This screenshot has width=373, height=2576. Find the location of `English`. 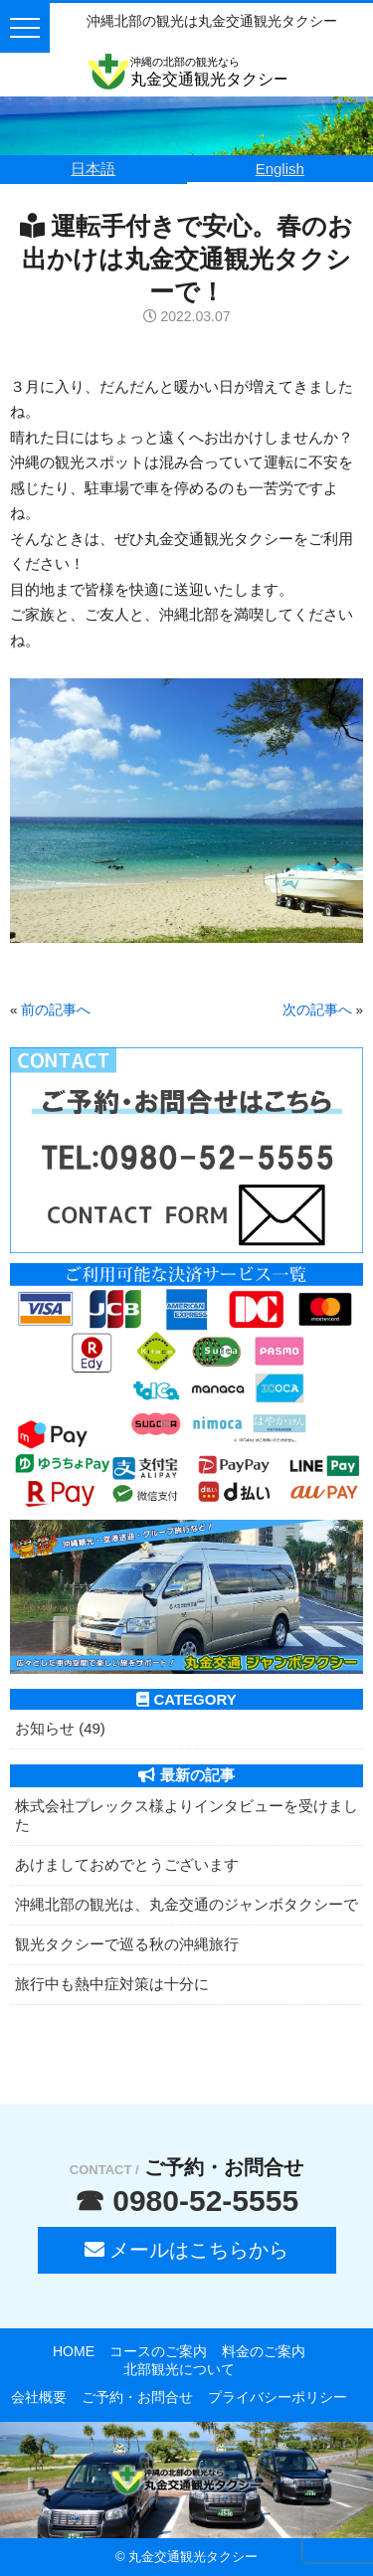

English is located at coordinates (280, 168).